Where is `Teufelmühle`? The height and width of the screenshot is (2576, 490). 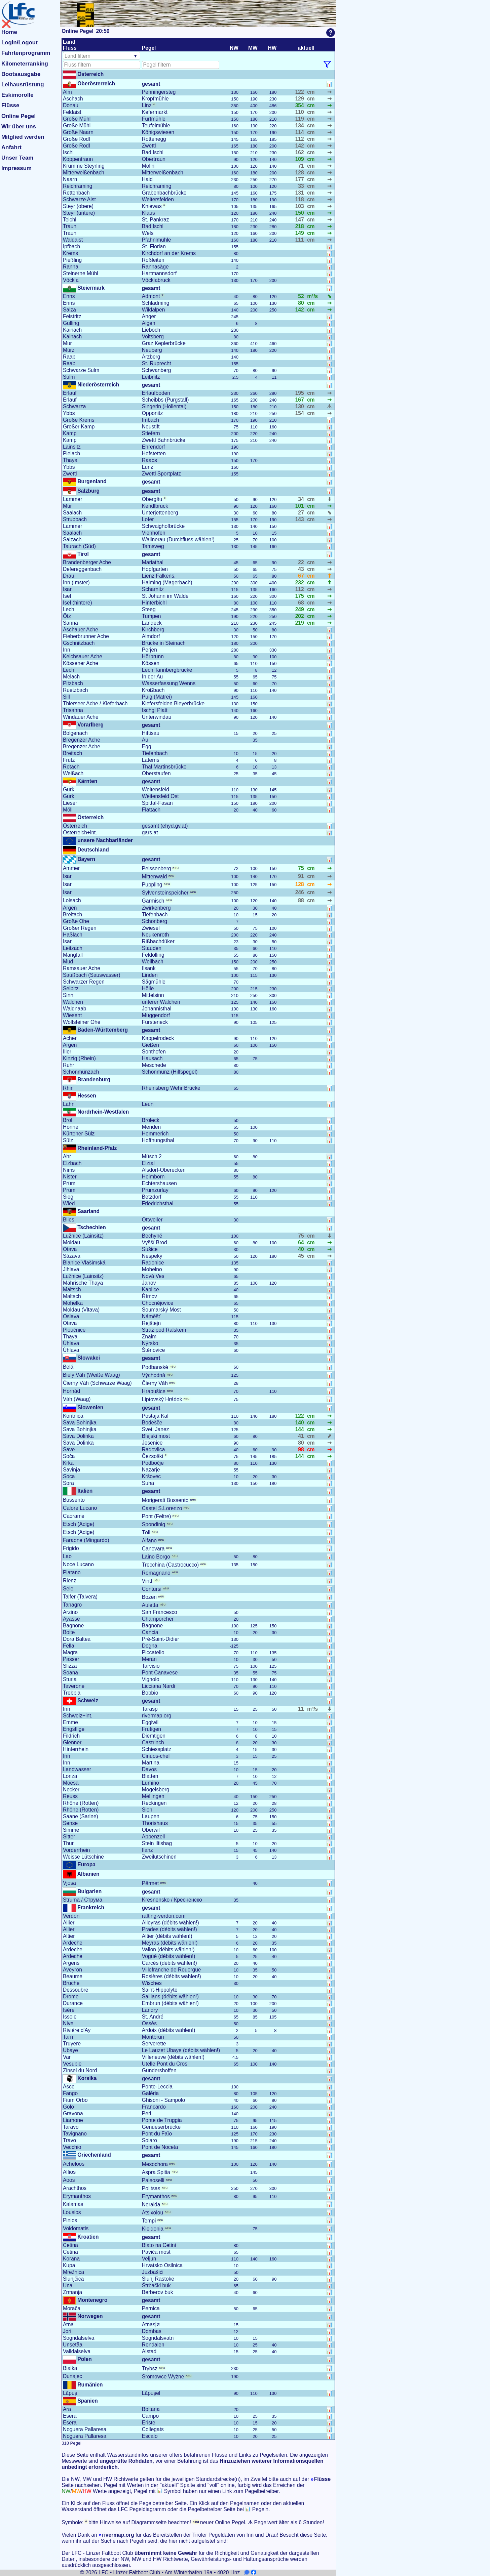 Teufelmühle is located at coordinates (156, 125).